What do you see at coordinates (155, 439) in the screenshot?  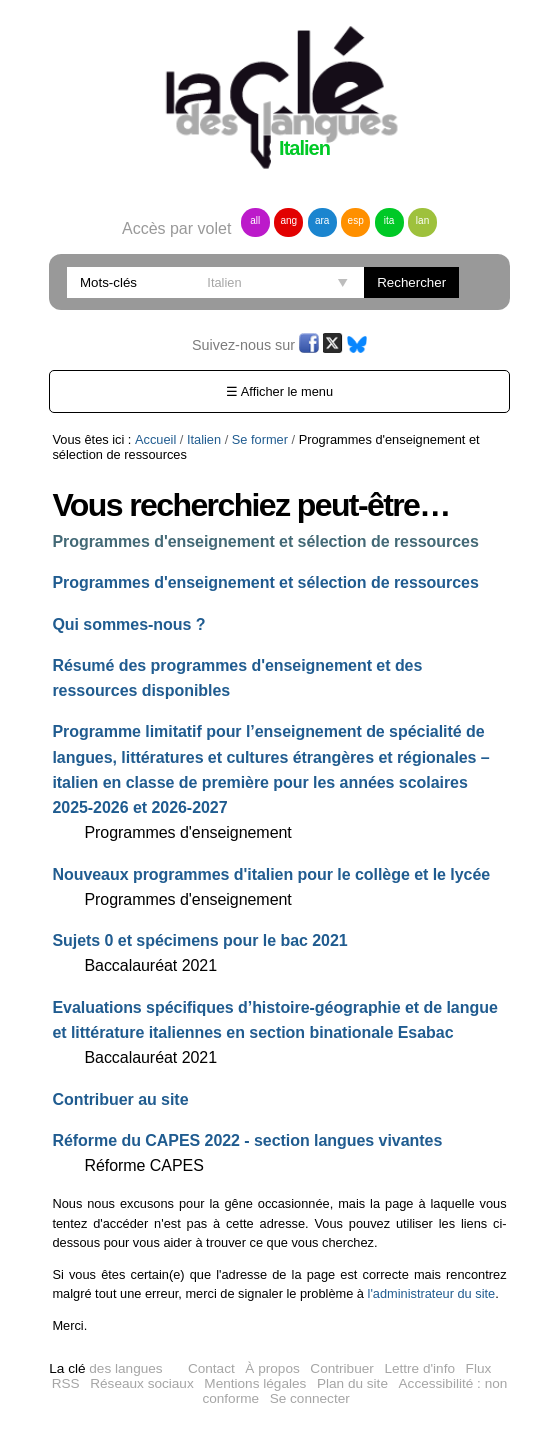 I see `Accueil` at bounding box center [155, 439].